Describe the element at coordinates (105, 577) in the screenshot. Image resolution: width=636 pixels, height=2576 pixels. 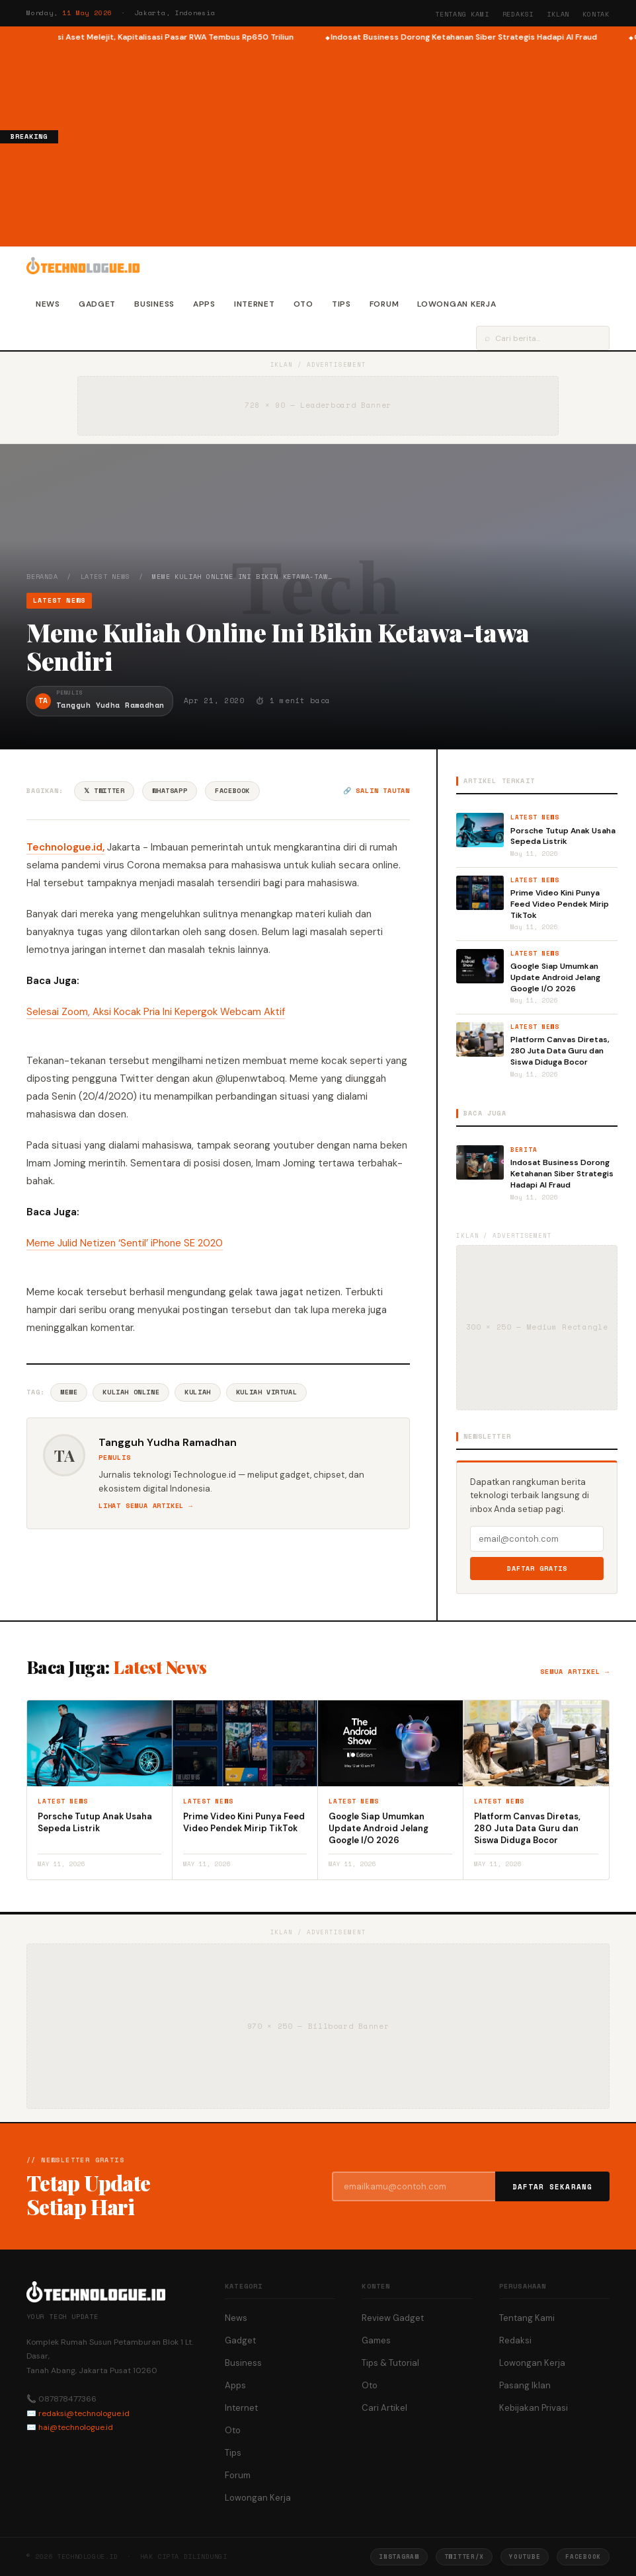
I see `Latest News` at that location.